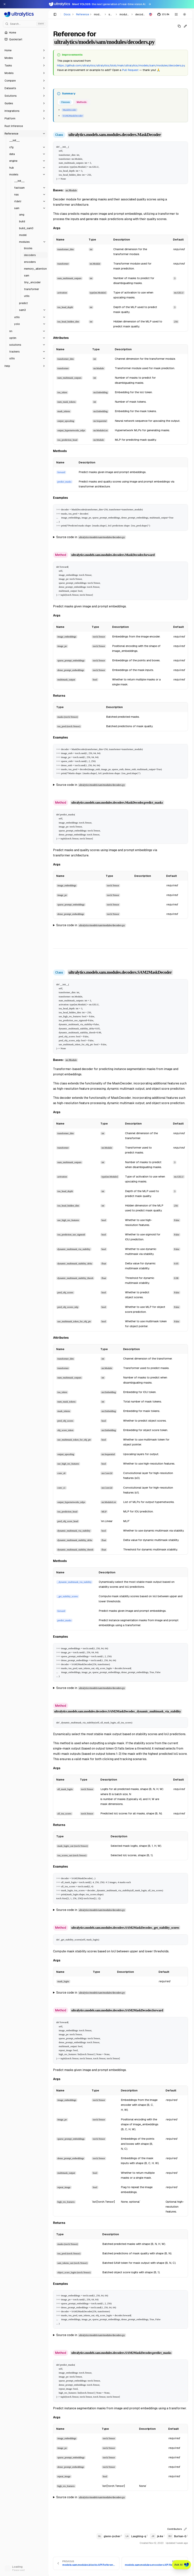 This screenshot has height=2576, width=194. Describe the element at coordinates (25, 14) in the screenshot. I see `[Ultralytics Docs]` at that location.